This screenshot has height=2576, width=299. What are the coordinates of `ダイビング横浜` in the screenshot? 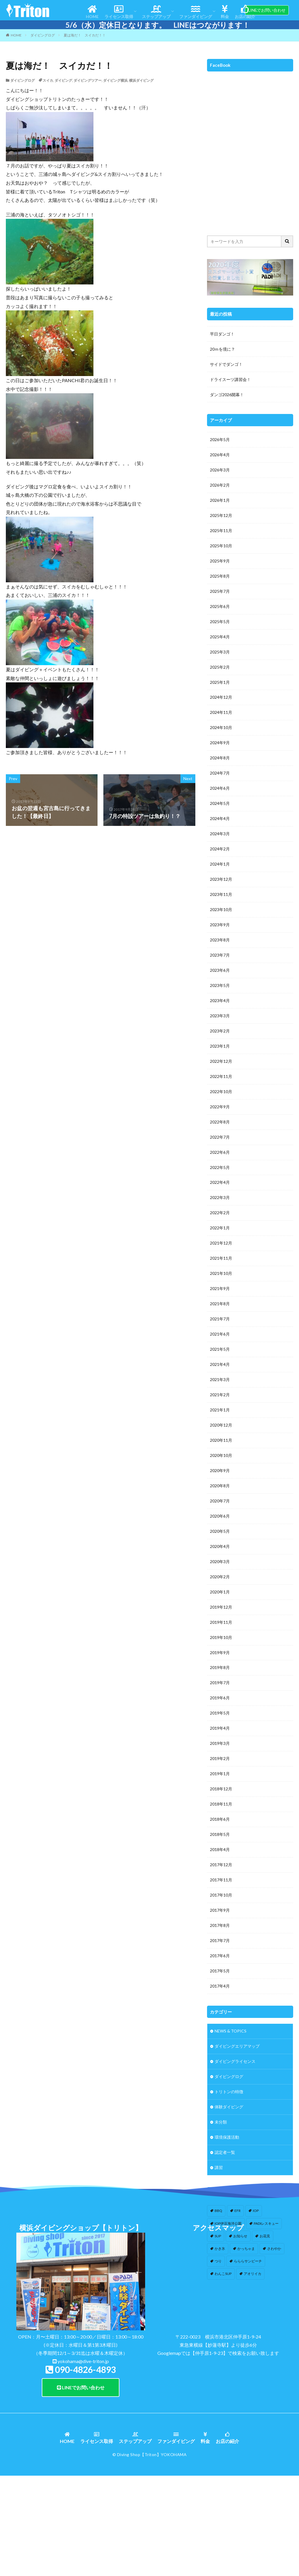 It's located at (115, 80).